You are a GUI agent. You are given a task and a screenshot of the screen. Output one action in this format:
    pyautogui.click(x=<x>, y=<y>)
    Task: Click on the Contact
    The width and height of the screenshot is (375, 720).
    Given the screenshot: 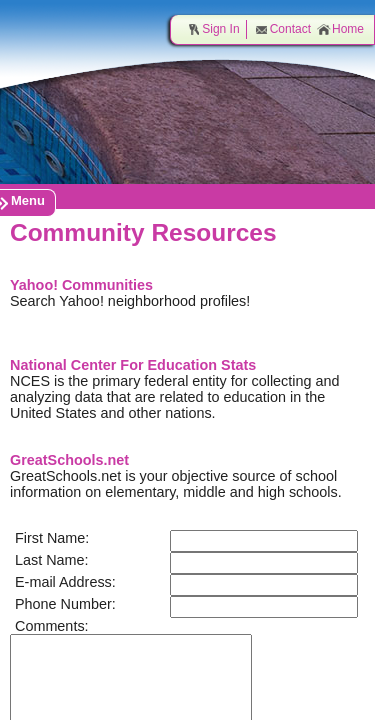 What is the action you would take?
    pyautogui.click(x=283, y=29)
    